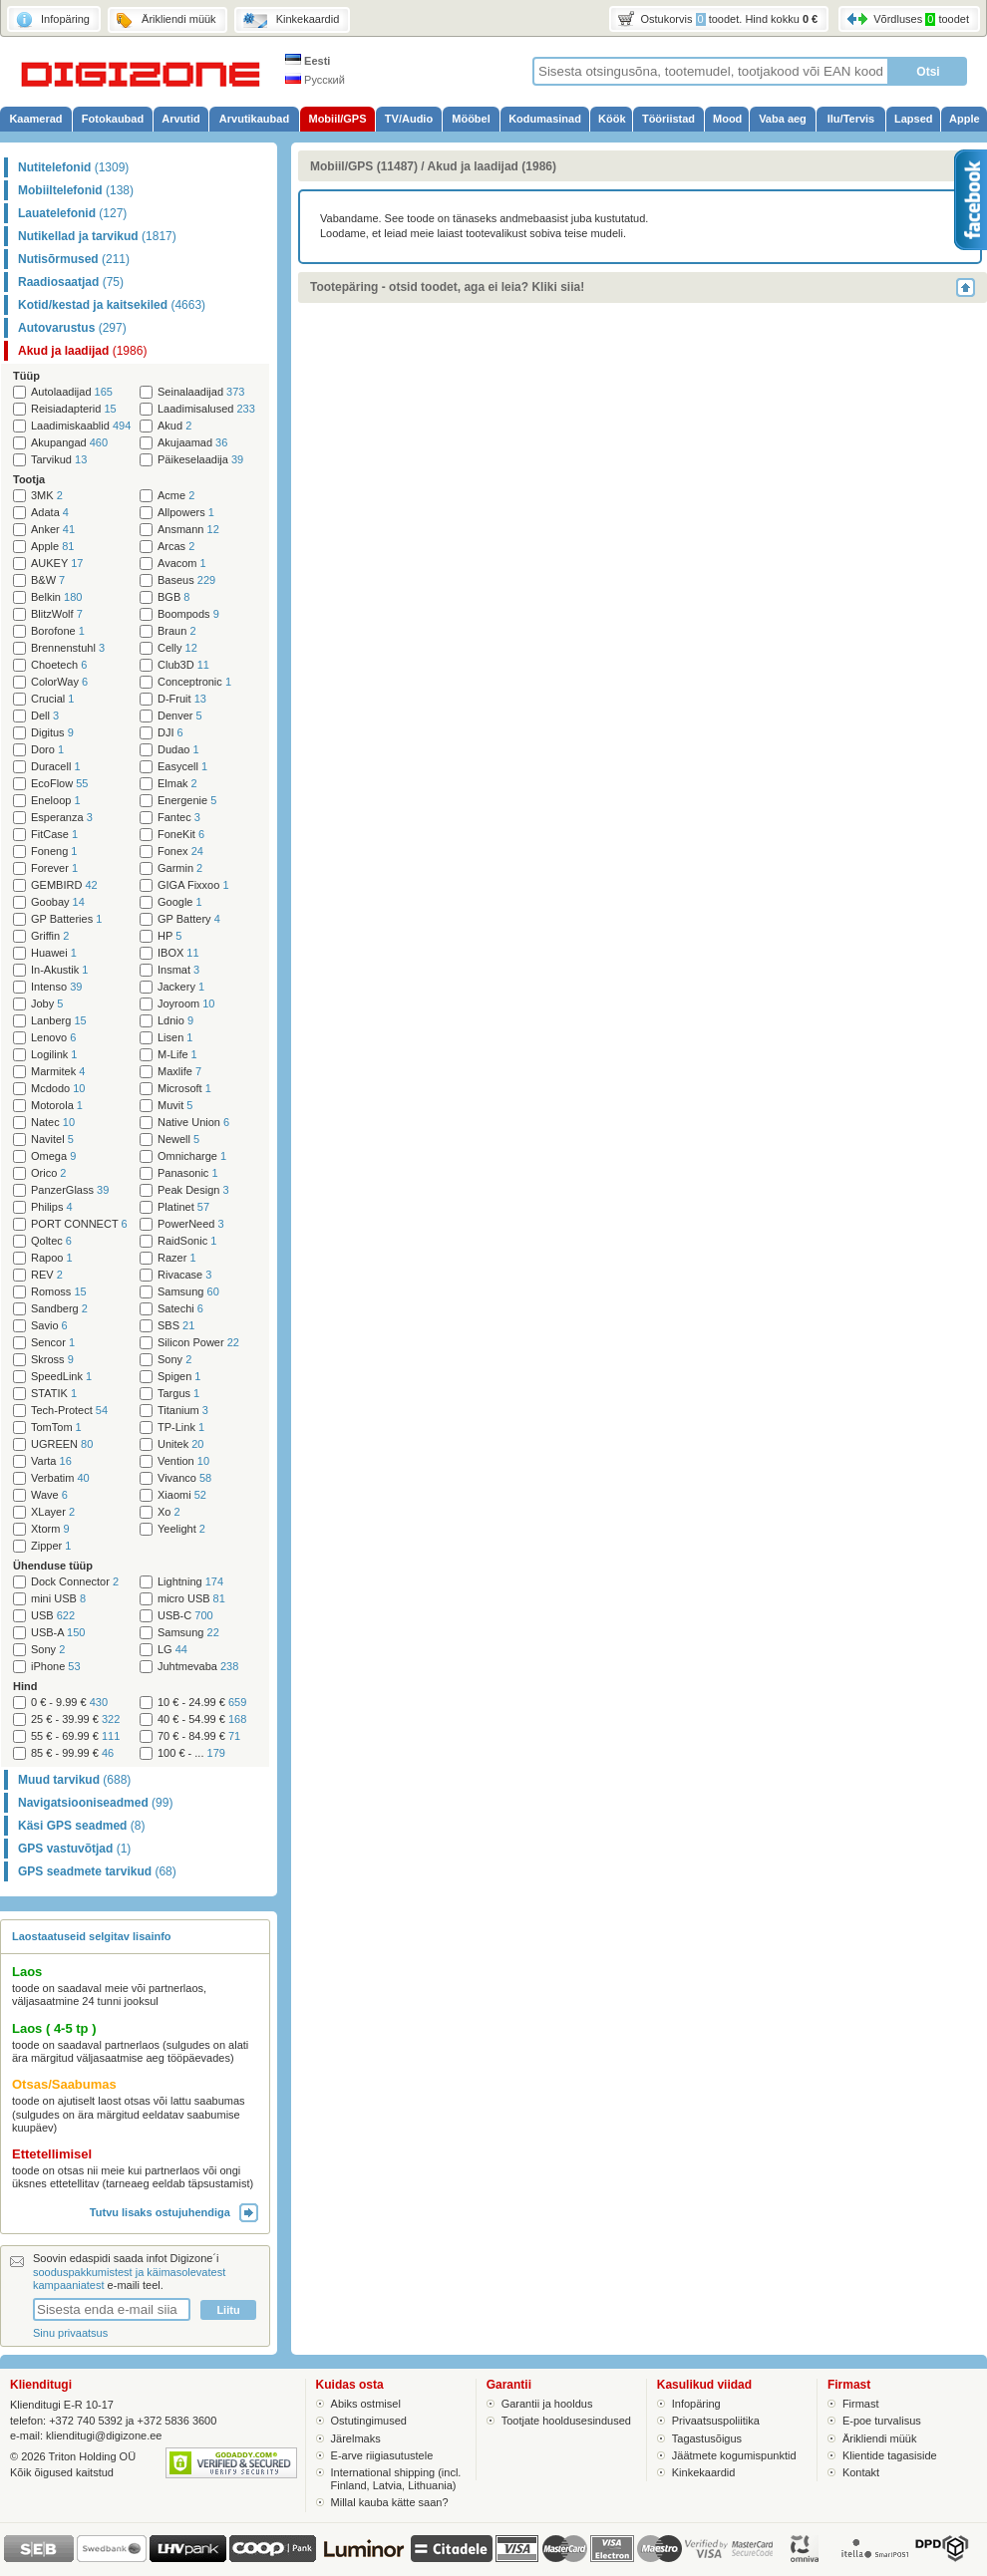 Image resolution: width=987 pixels, height=2576 pixels. I want to click on micro USB, so click(191, 1598).